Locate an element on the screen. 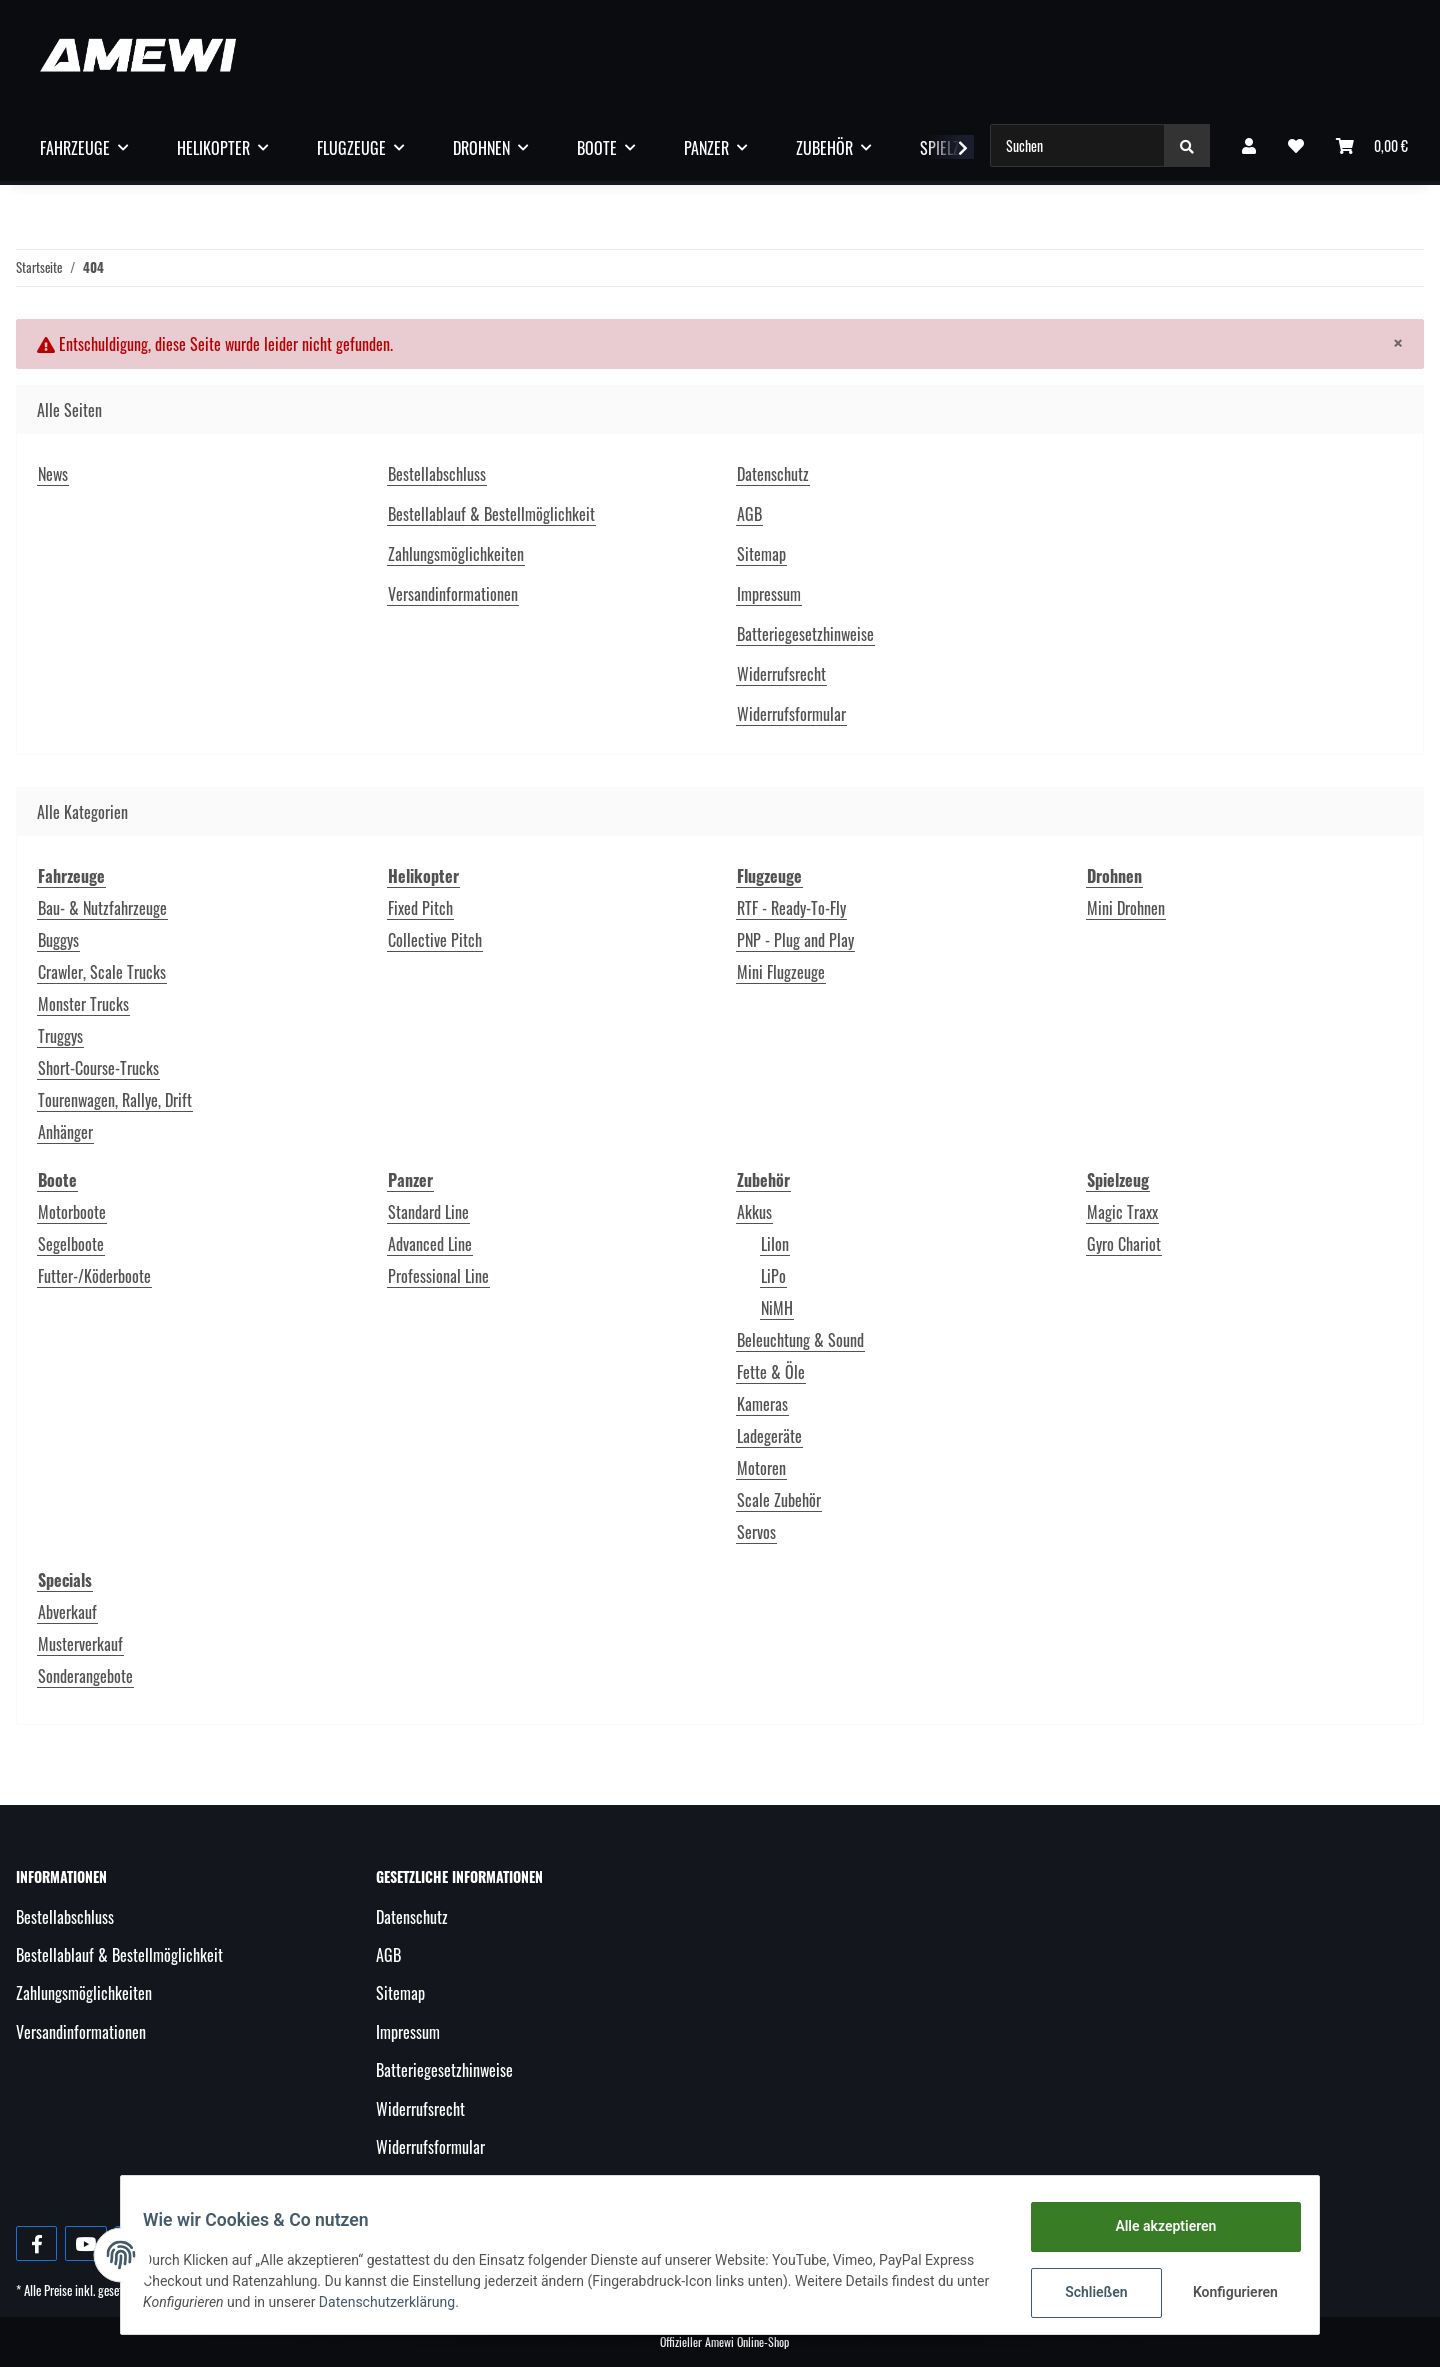  News is located at coordinates (53, 474).